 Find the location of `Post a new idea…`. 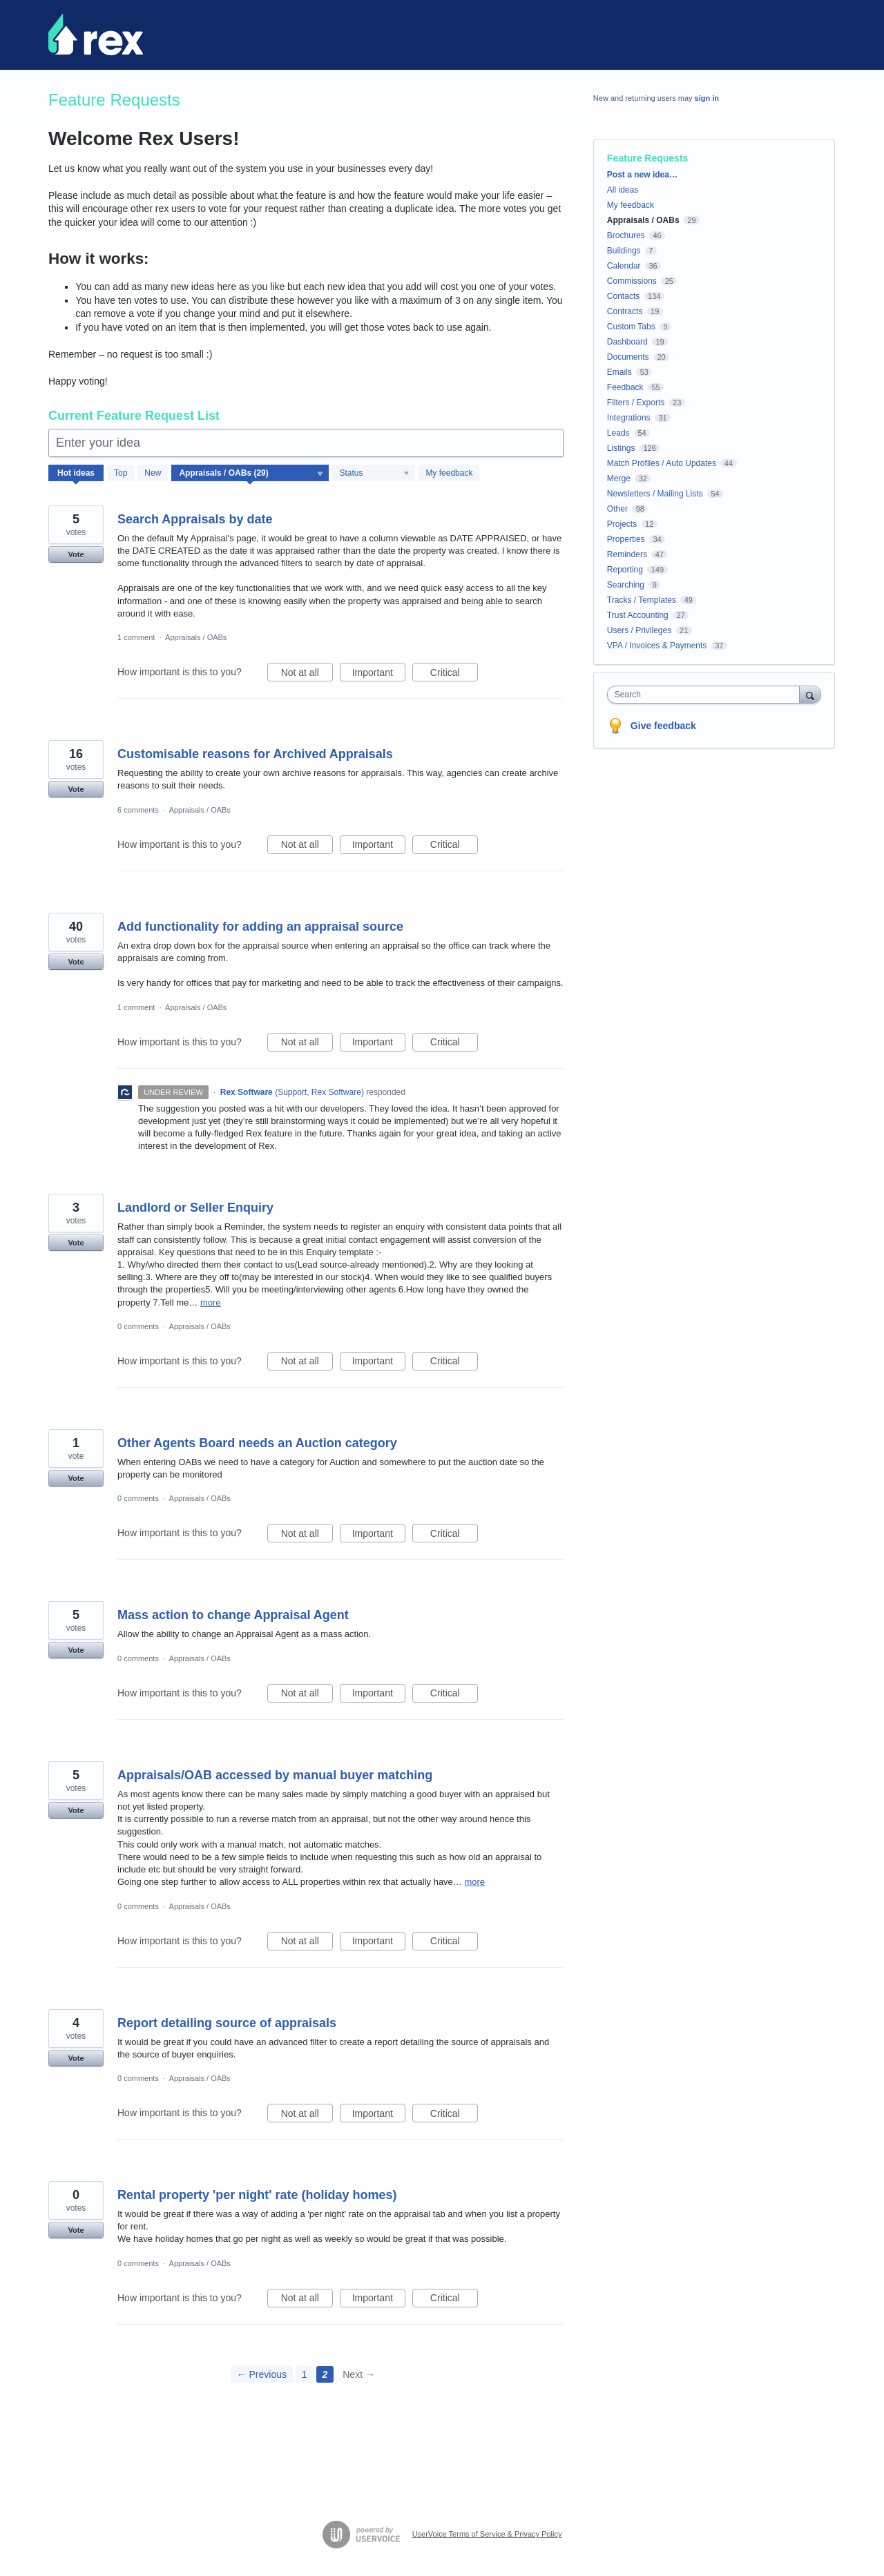

Post a new idea… is located at coordinates (642, 175).